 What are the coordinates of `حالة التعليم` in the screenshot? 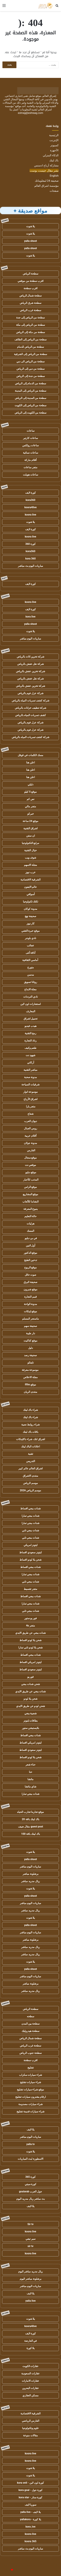 It's located at (30, 1216).